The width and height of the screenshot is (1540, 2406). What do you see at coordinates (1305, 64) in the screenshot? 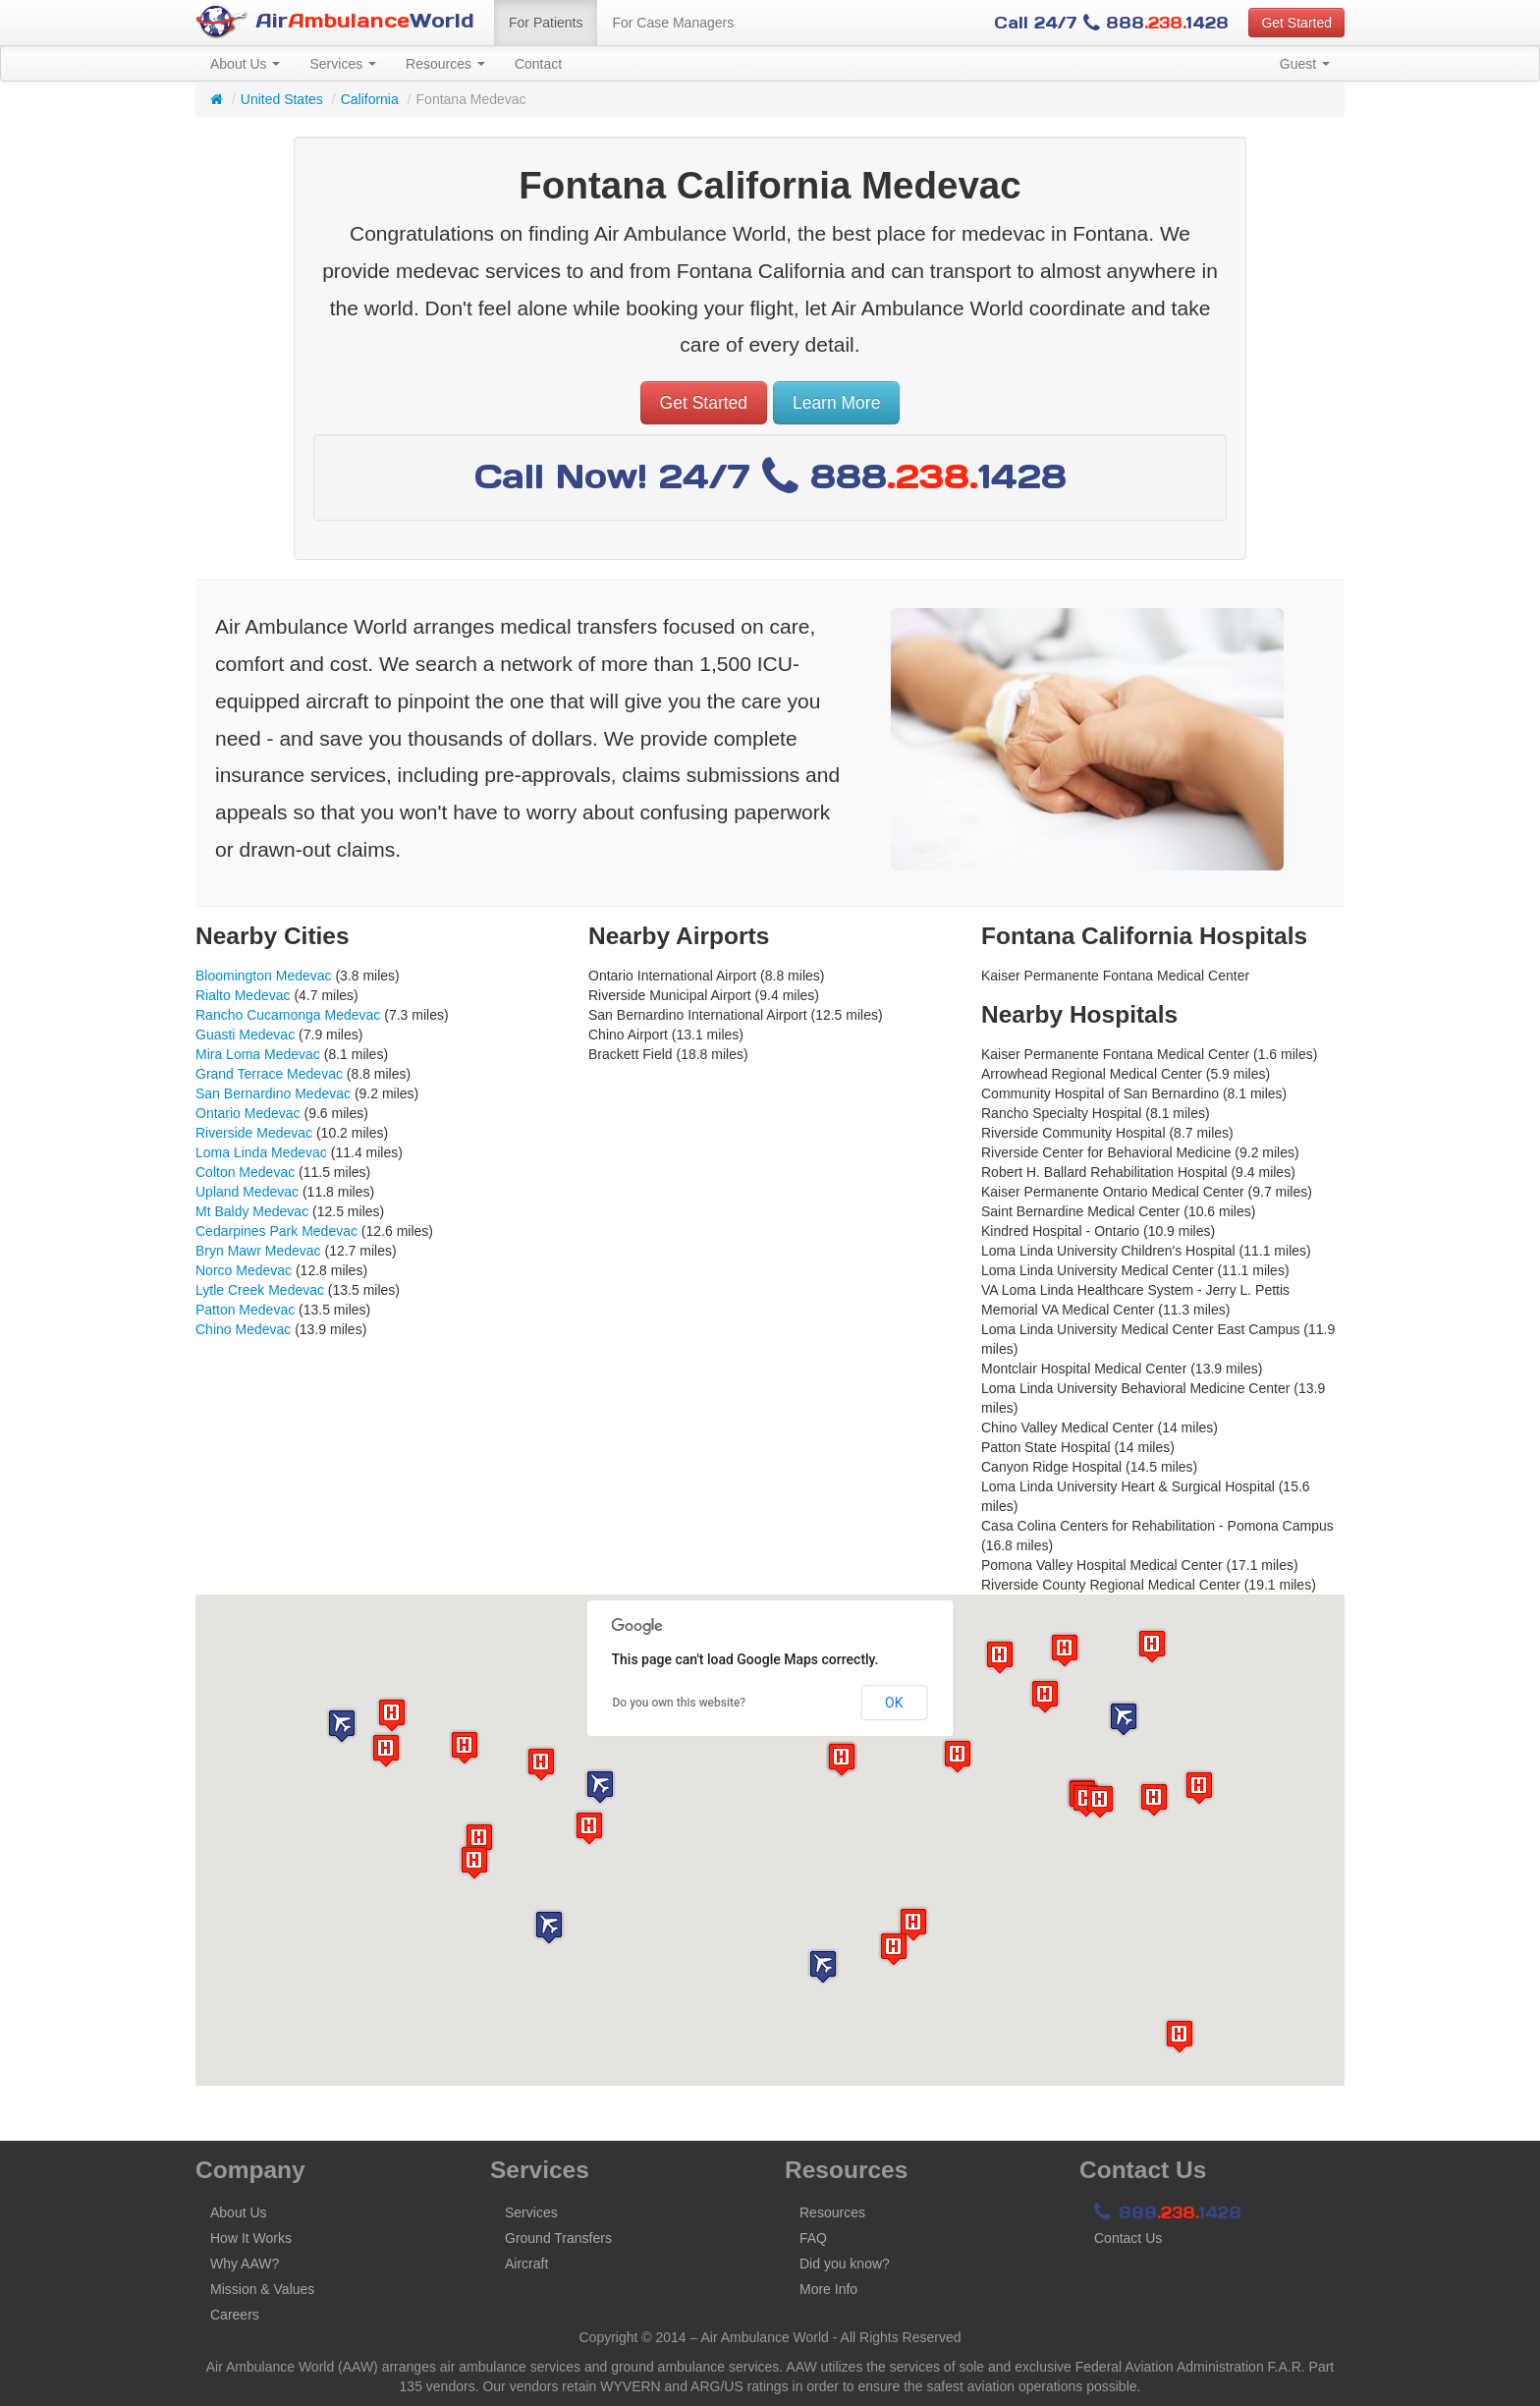
I see `Guest` at bounding box center [1305, 64].